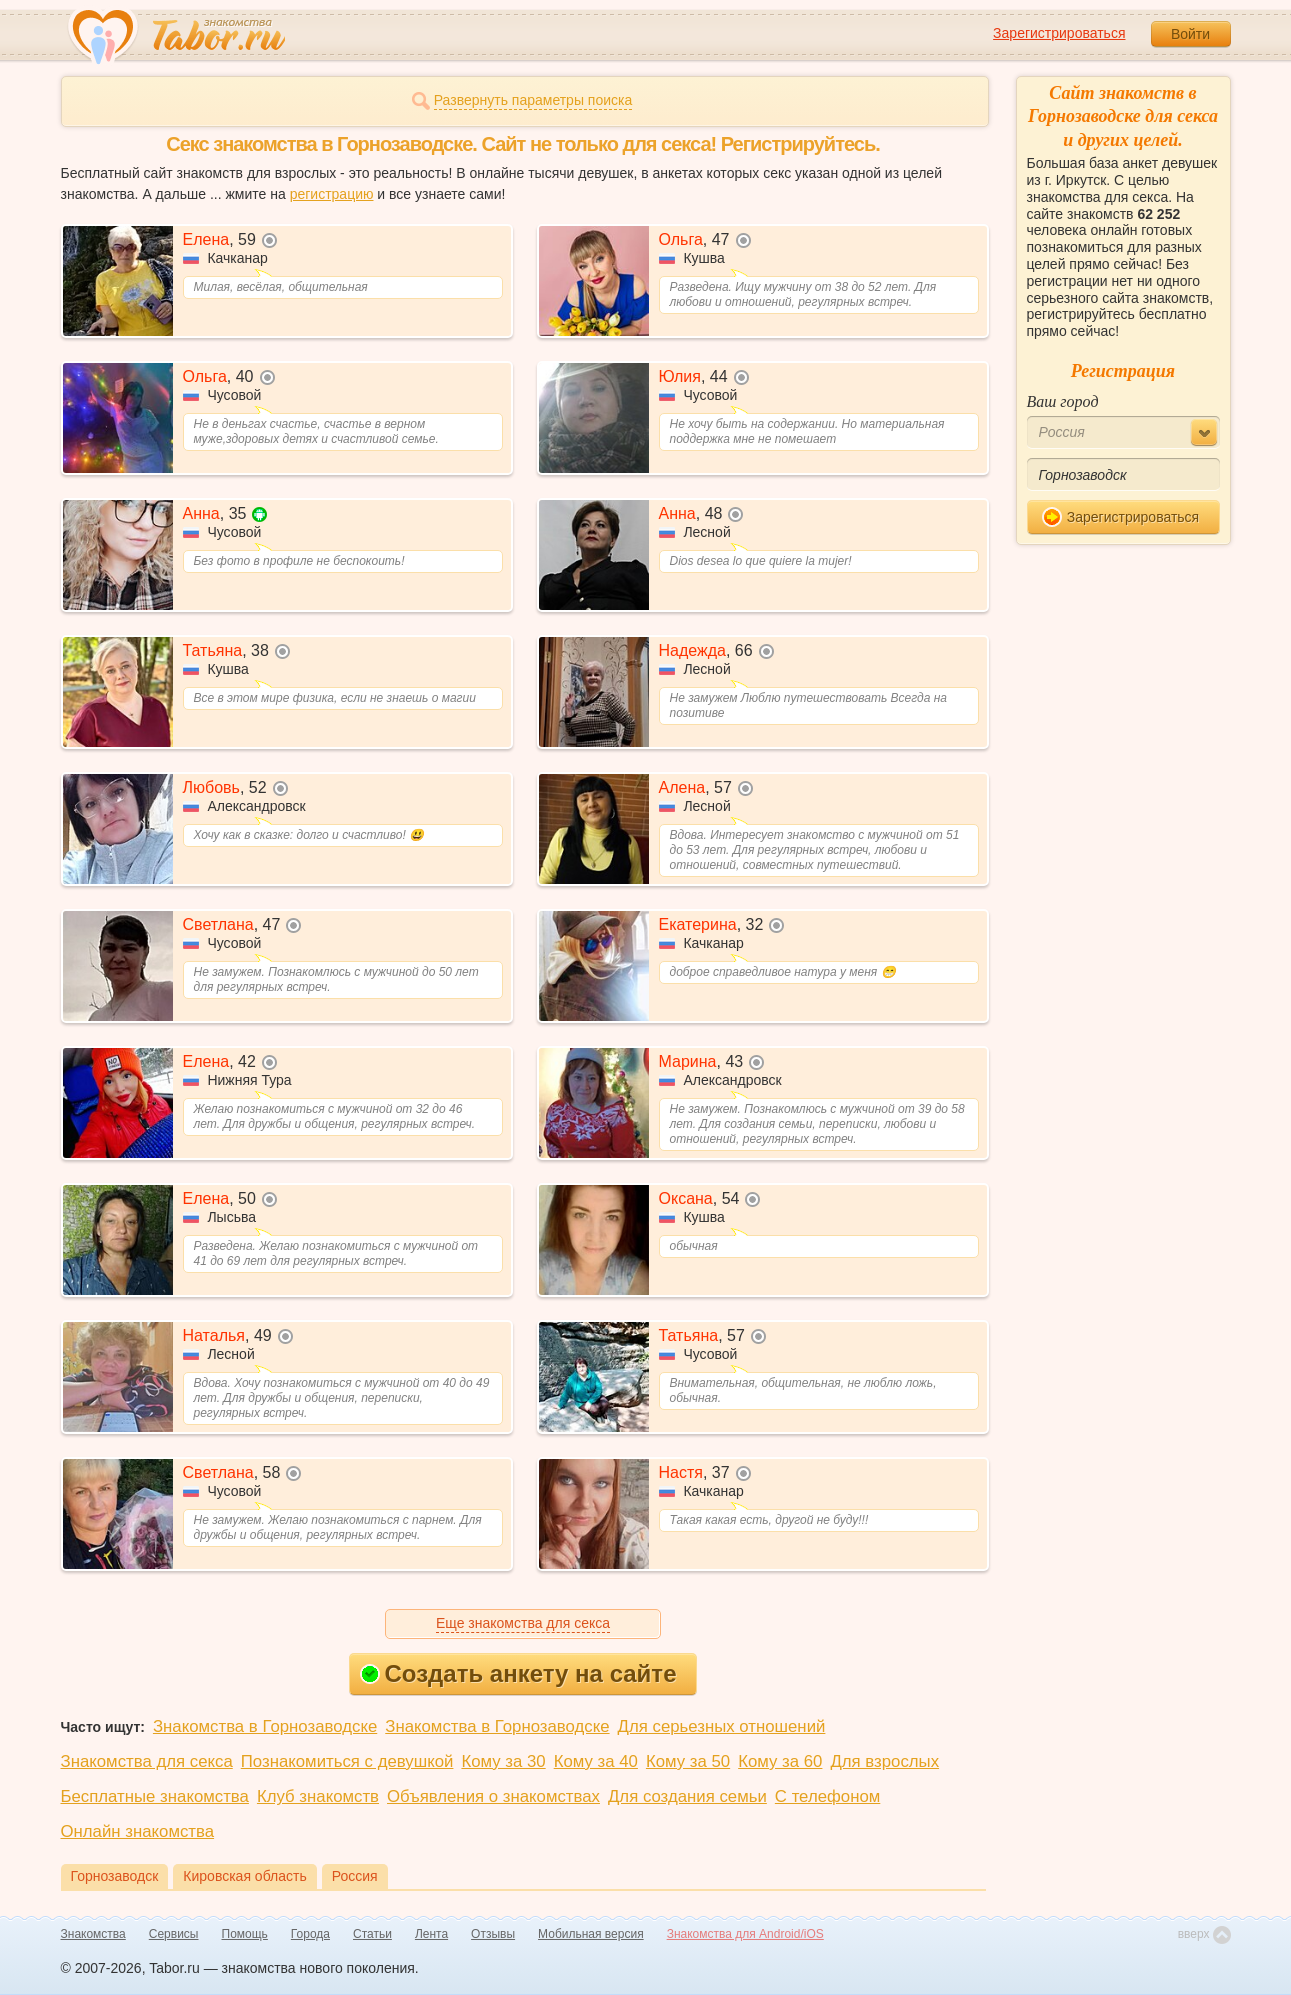 The height and width of the screenshot is (1995, 1291). I want to click on Кому за 50, so click(688, 1761).